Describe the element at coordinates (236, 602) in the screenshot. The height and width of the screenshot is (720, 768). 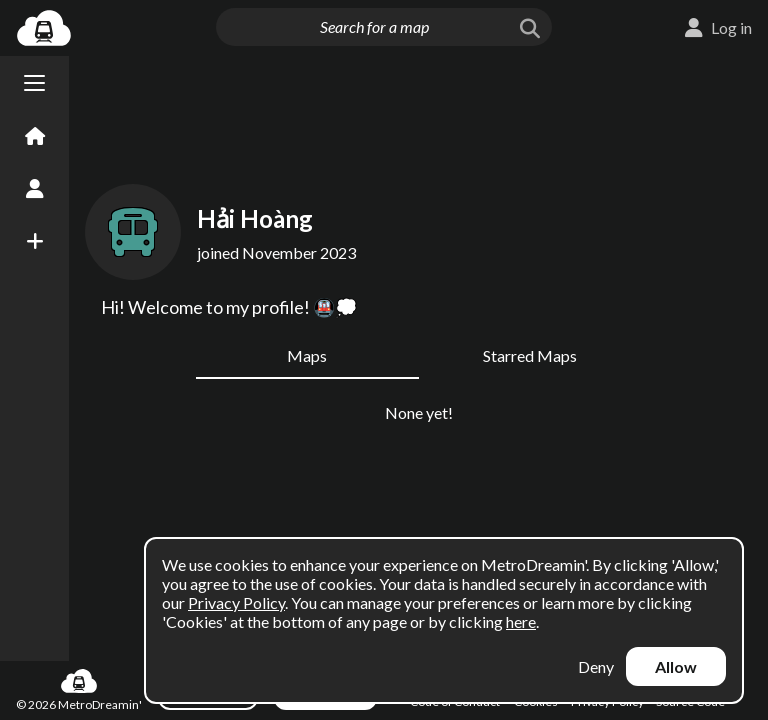
I see `Privacy Policy` at that location.